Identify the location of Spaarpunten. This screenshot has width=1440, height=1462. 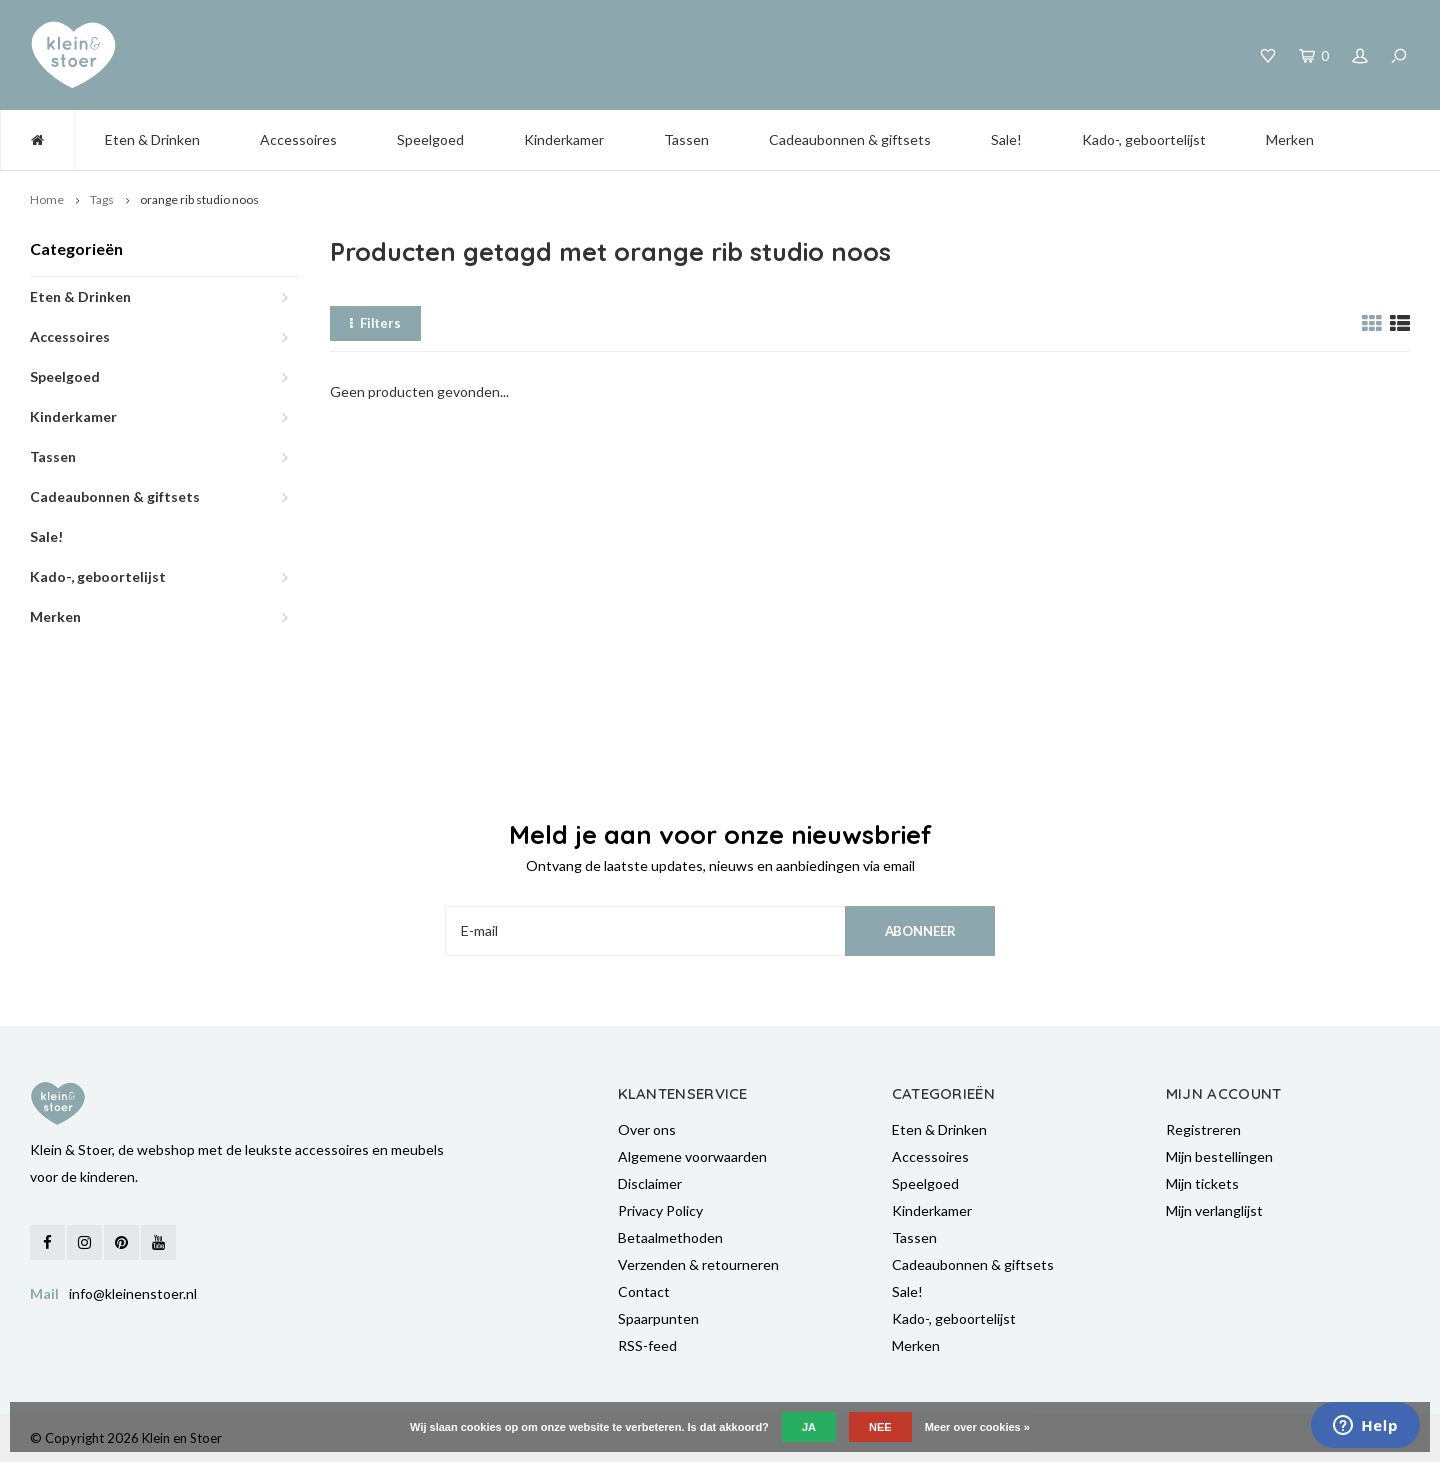
(658, 1318).